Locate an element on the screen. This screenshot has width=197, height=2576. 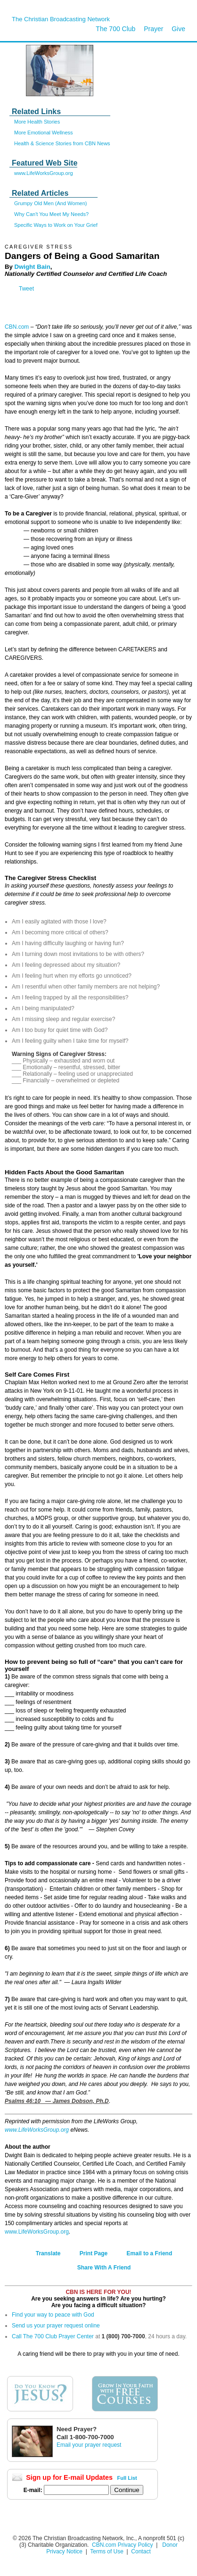
Prayer is located at coordinates (153, 29).